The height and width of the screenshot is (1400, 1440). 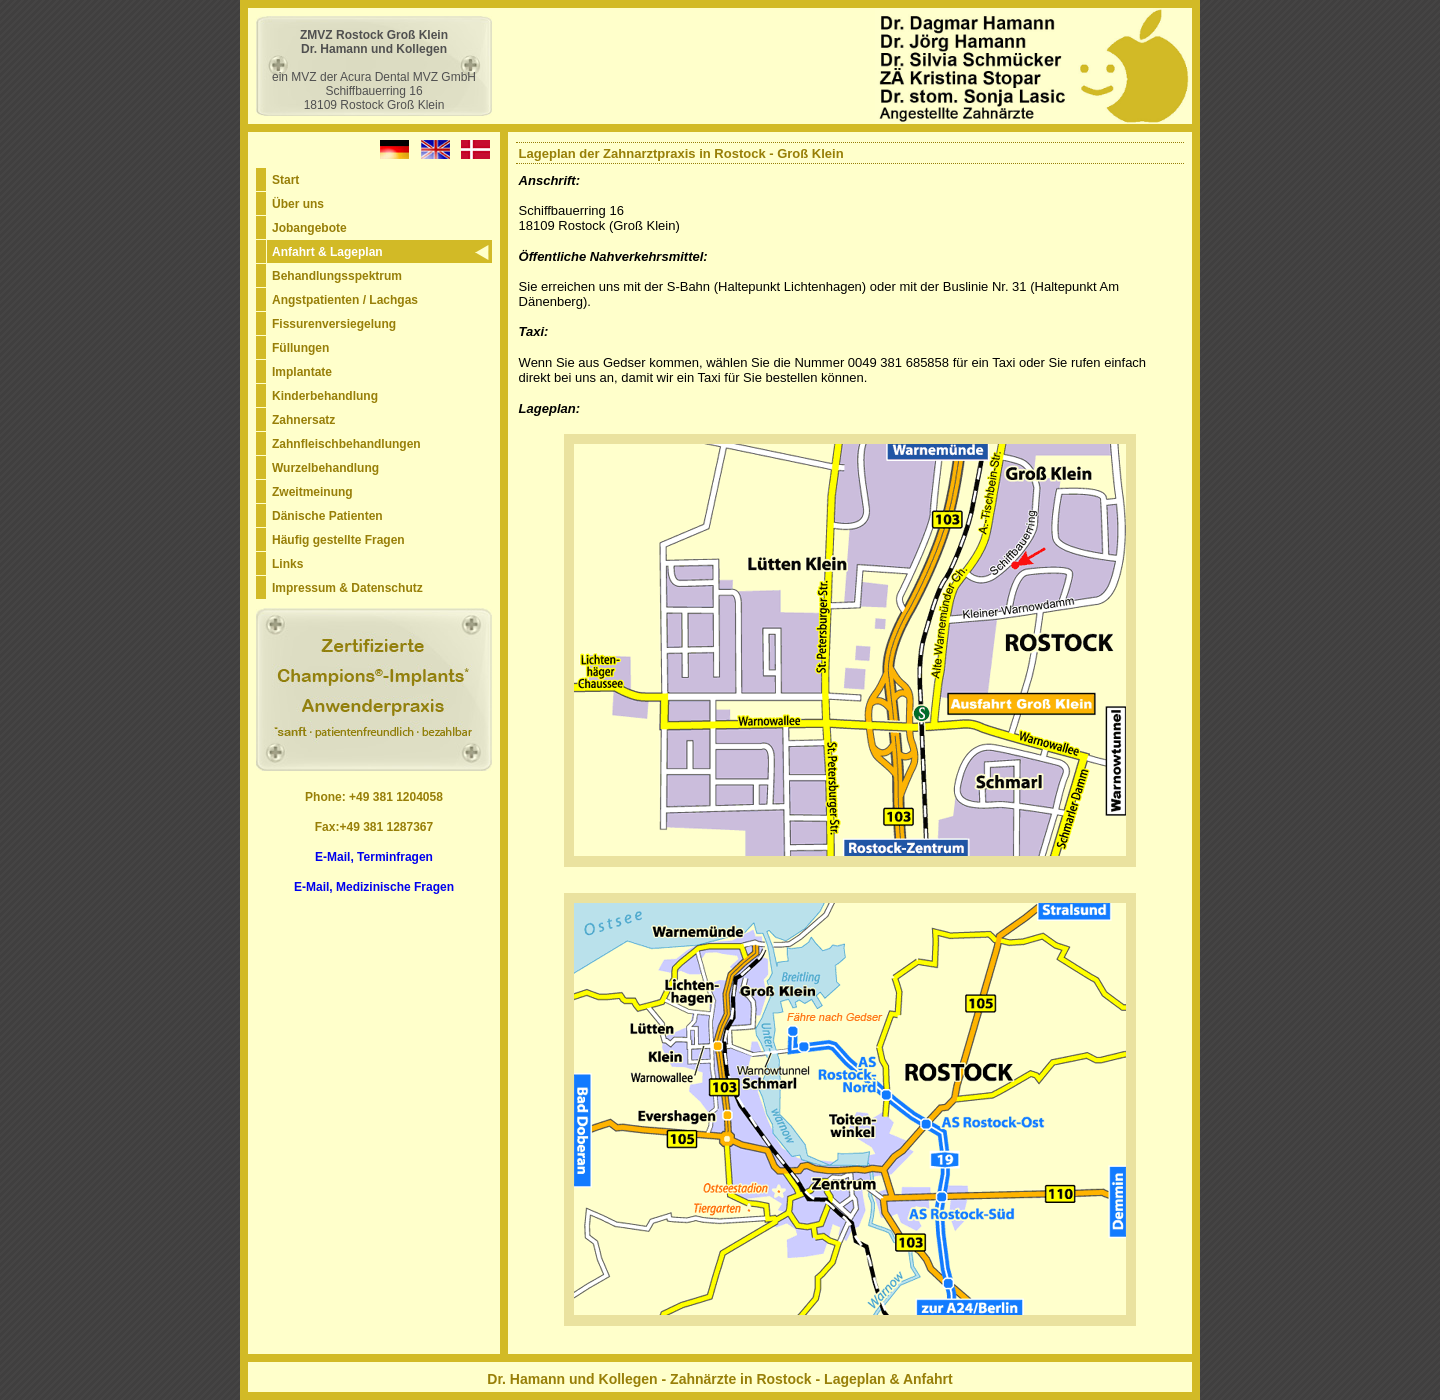 I want to click on Fissurenversiegelung, so click(x=334, y=324).